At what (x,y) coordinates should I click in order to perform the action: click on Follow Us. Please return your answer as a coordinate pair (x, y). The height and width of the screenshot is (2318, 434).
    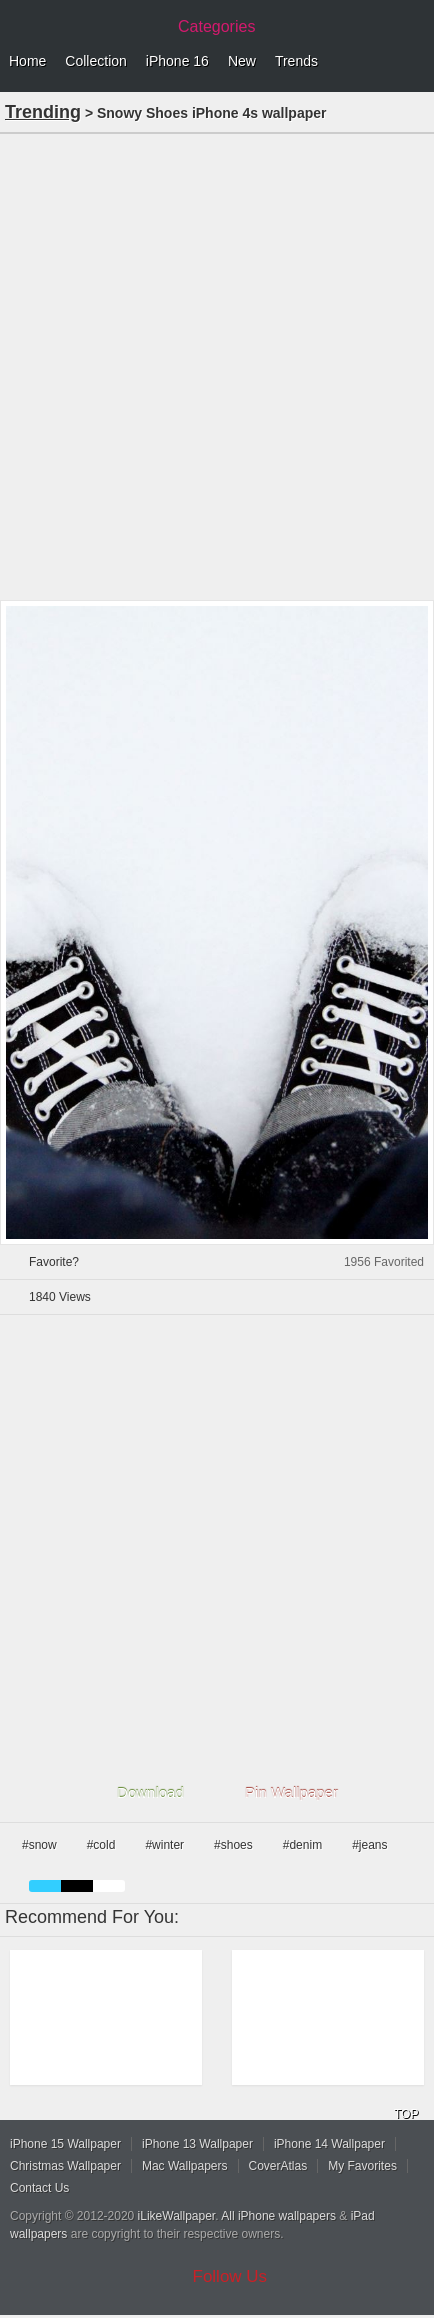
    Looking at the image, I should click on (230, 2276).